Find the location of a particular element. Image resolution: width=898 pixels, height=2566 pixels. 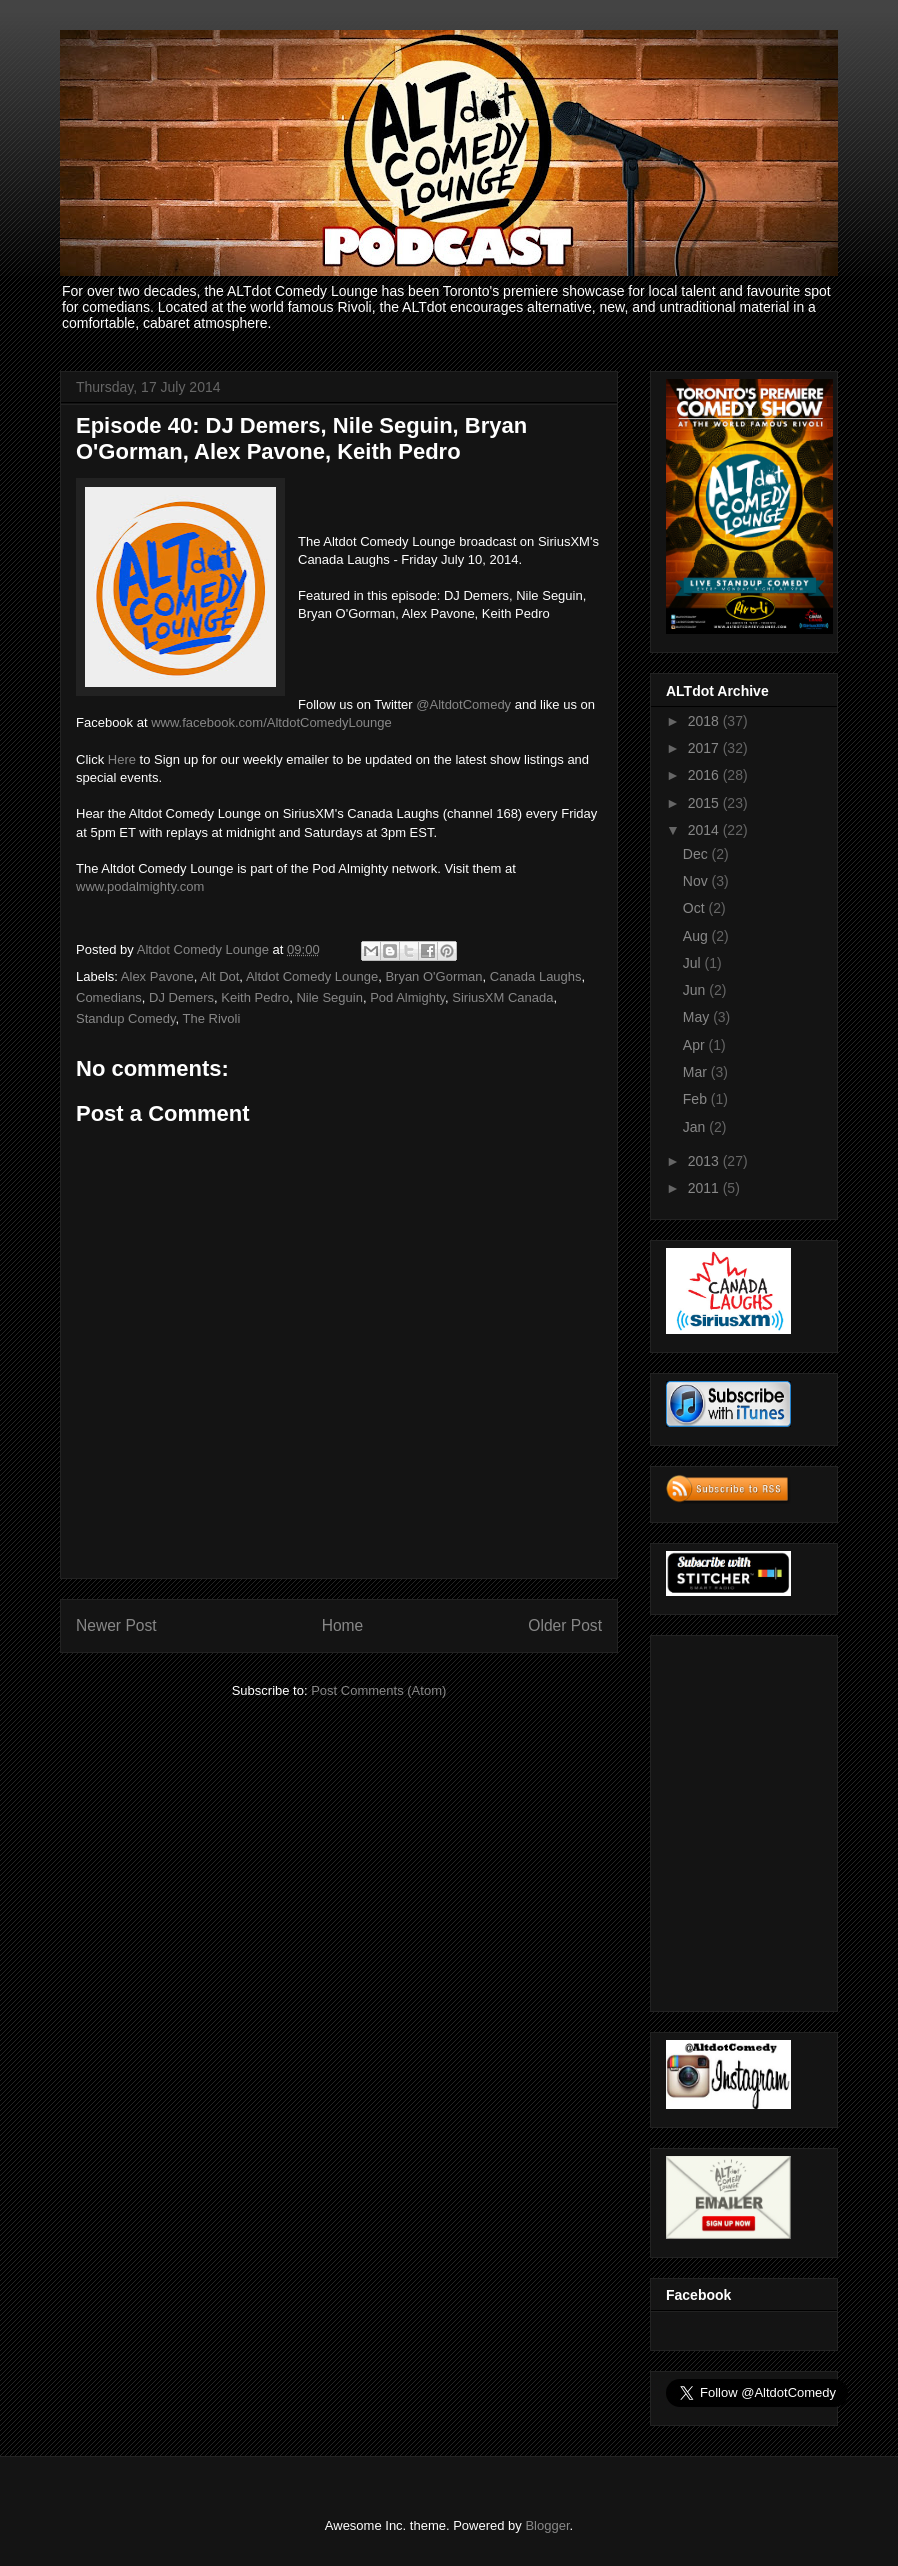

Dec is located at coordinates (697, 854).